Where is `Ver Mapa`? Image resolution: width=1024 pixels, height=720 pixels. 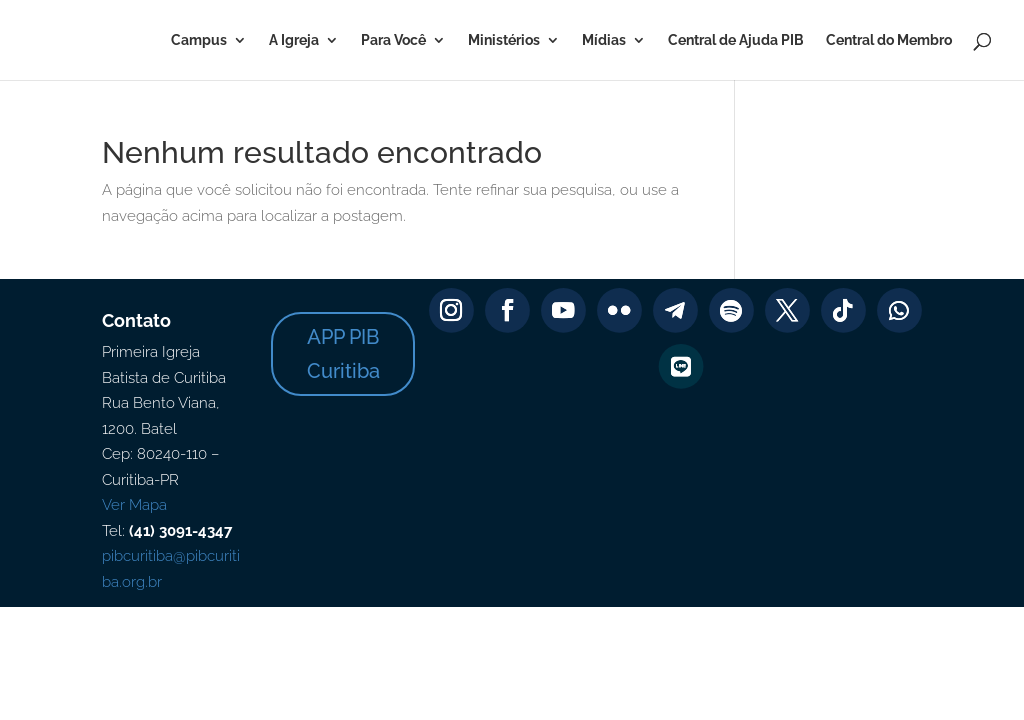 Ver Mapa is located at coordinates (134, 505).